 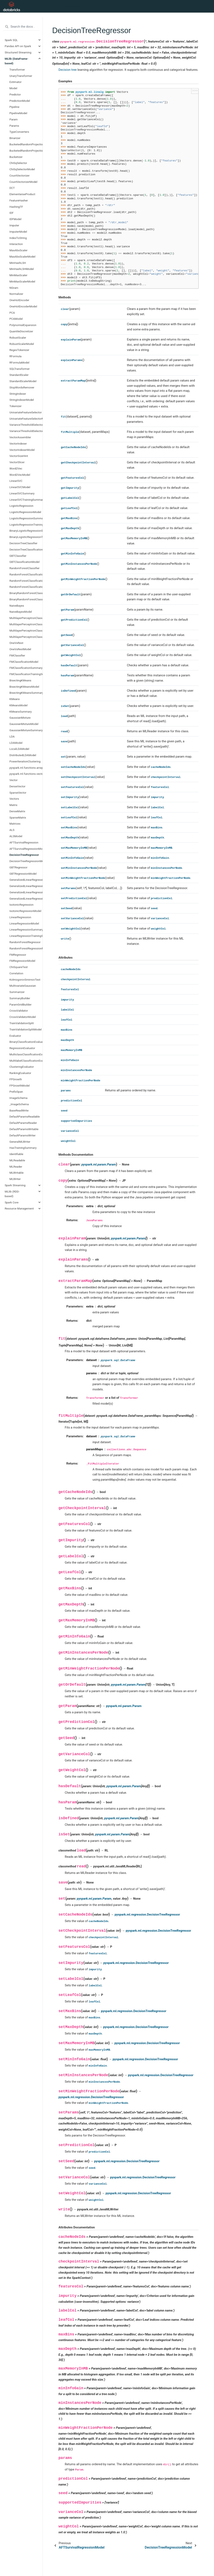 I want to click on MLWriter, so click(x=15, y=1179).